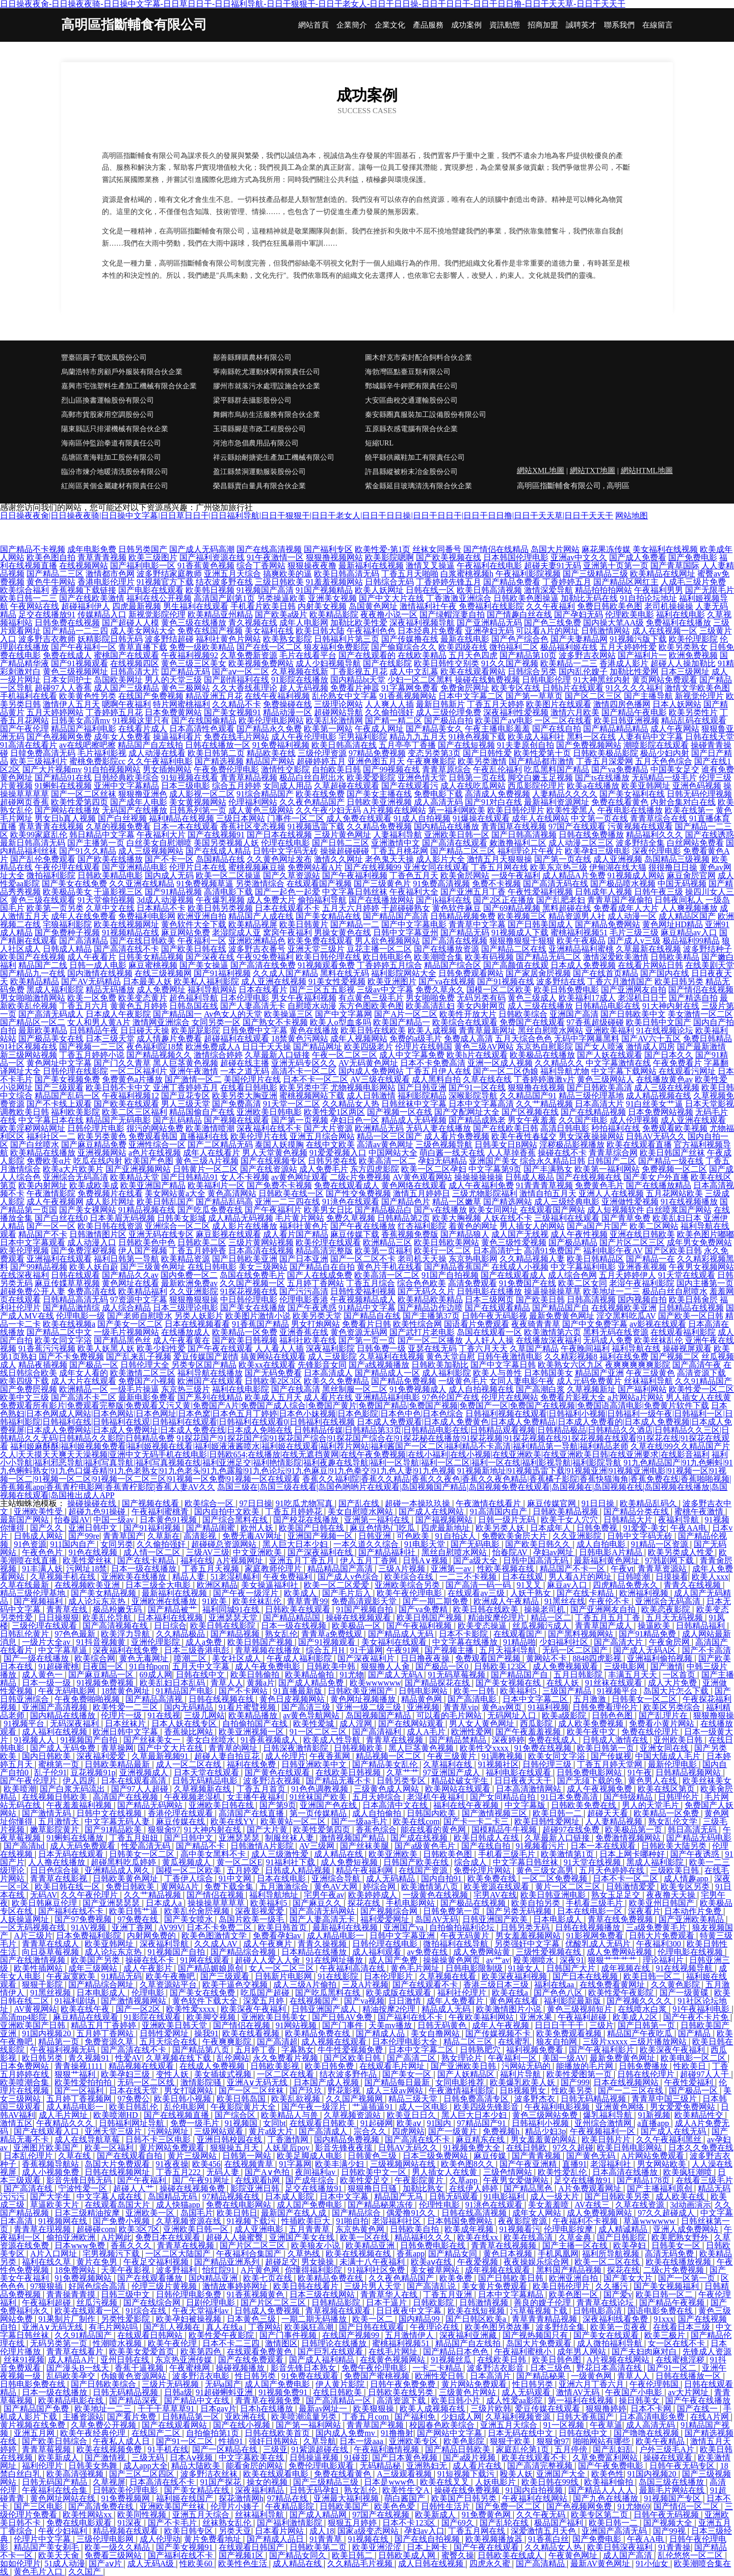  Describe the element at coordinates (403, 2164) in the screenshot. I see `三级视频网站在线` at that location.